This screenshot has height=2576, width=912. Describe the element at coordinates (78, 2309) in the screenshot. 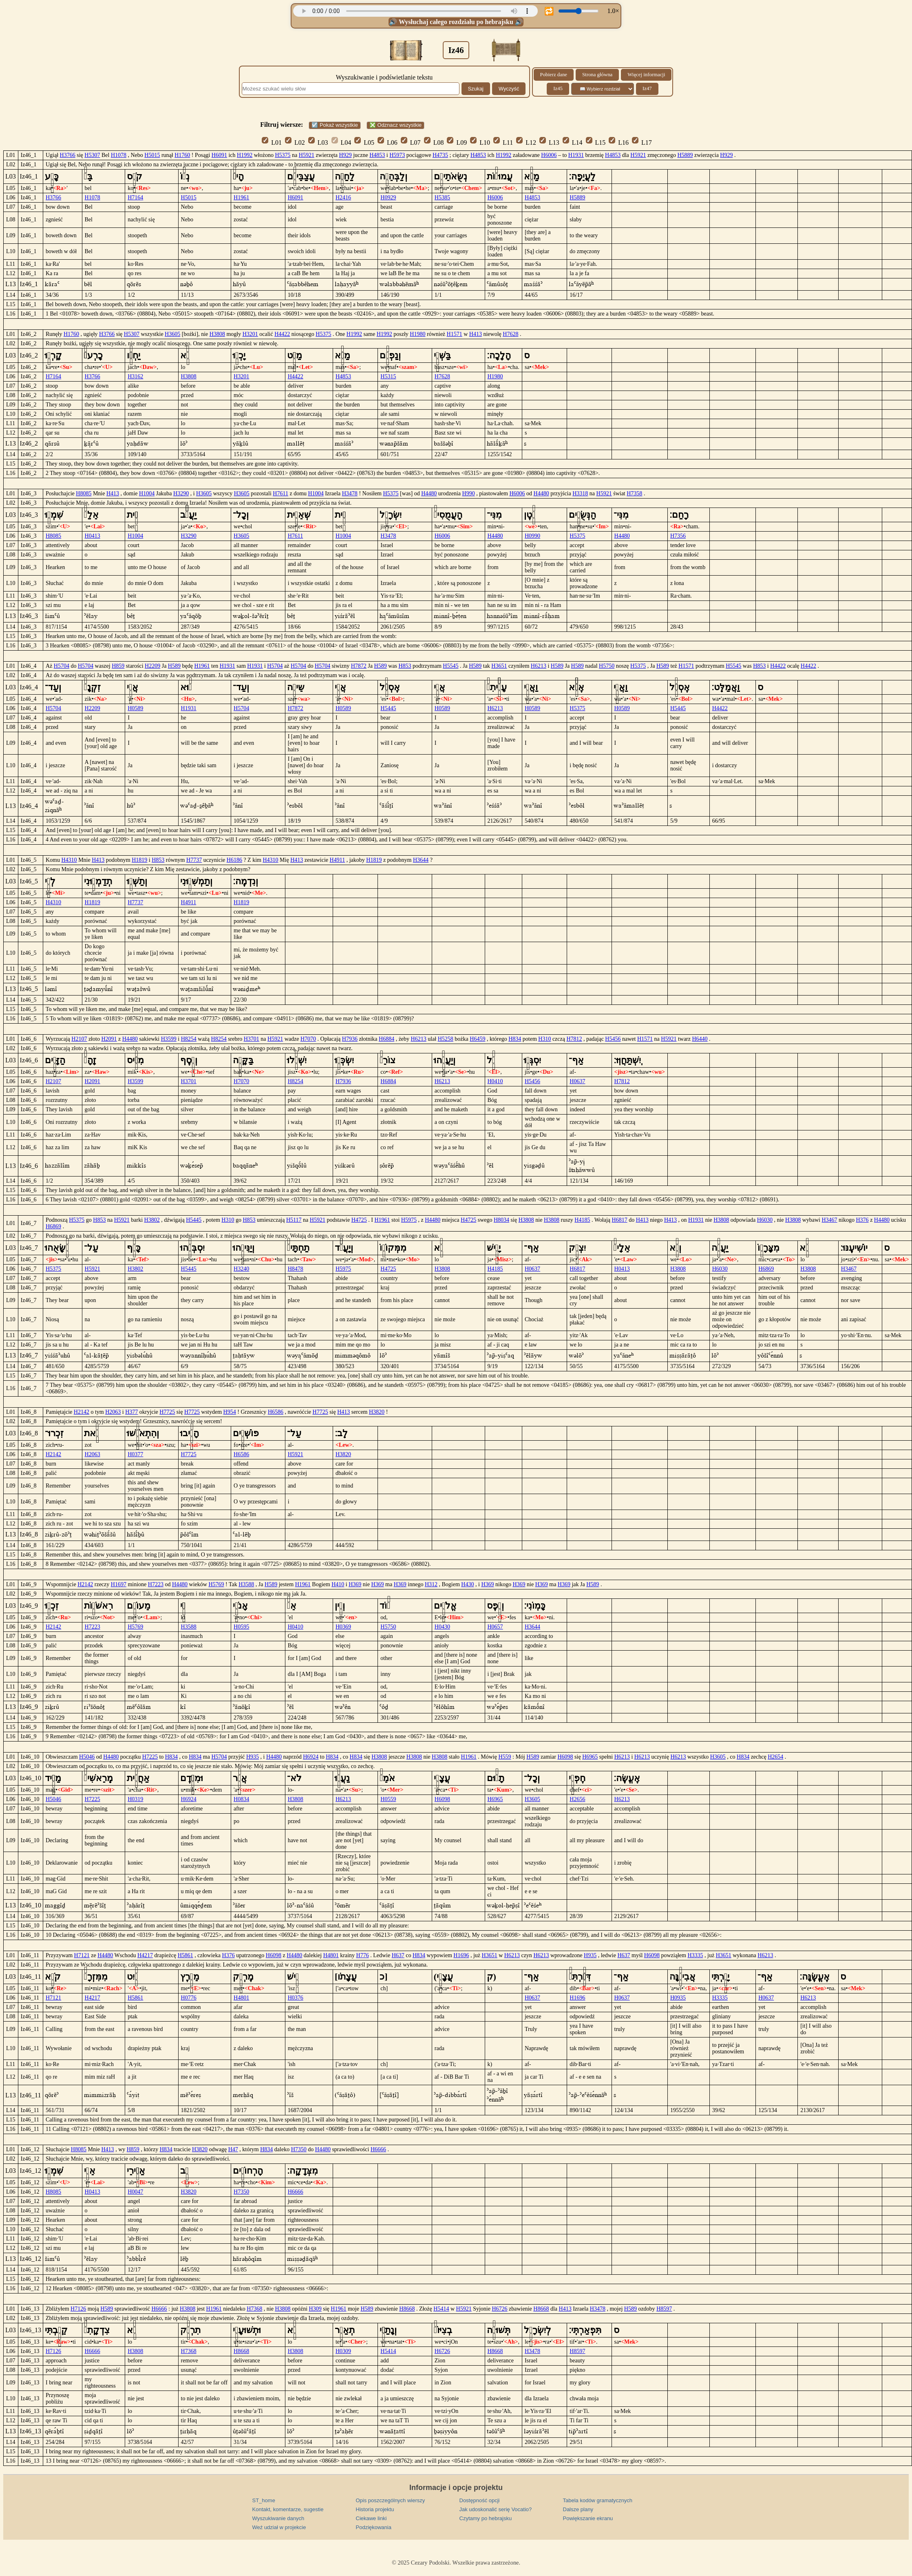

I see `H7126` at that location.